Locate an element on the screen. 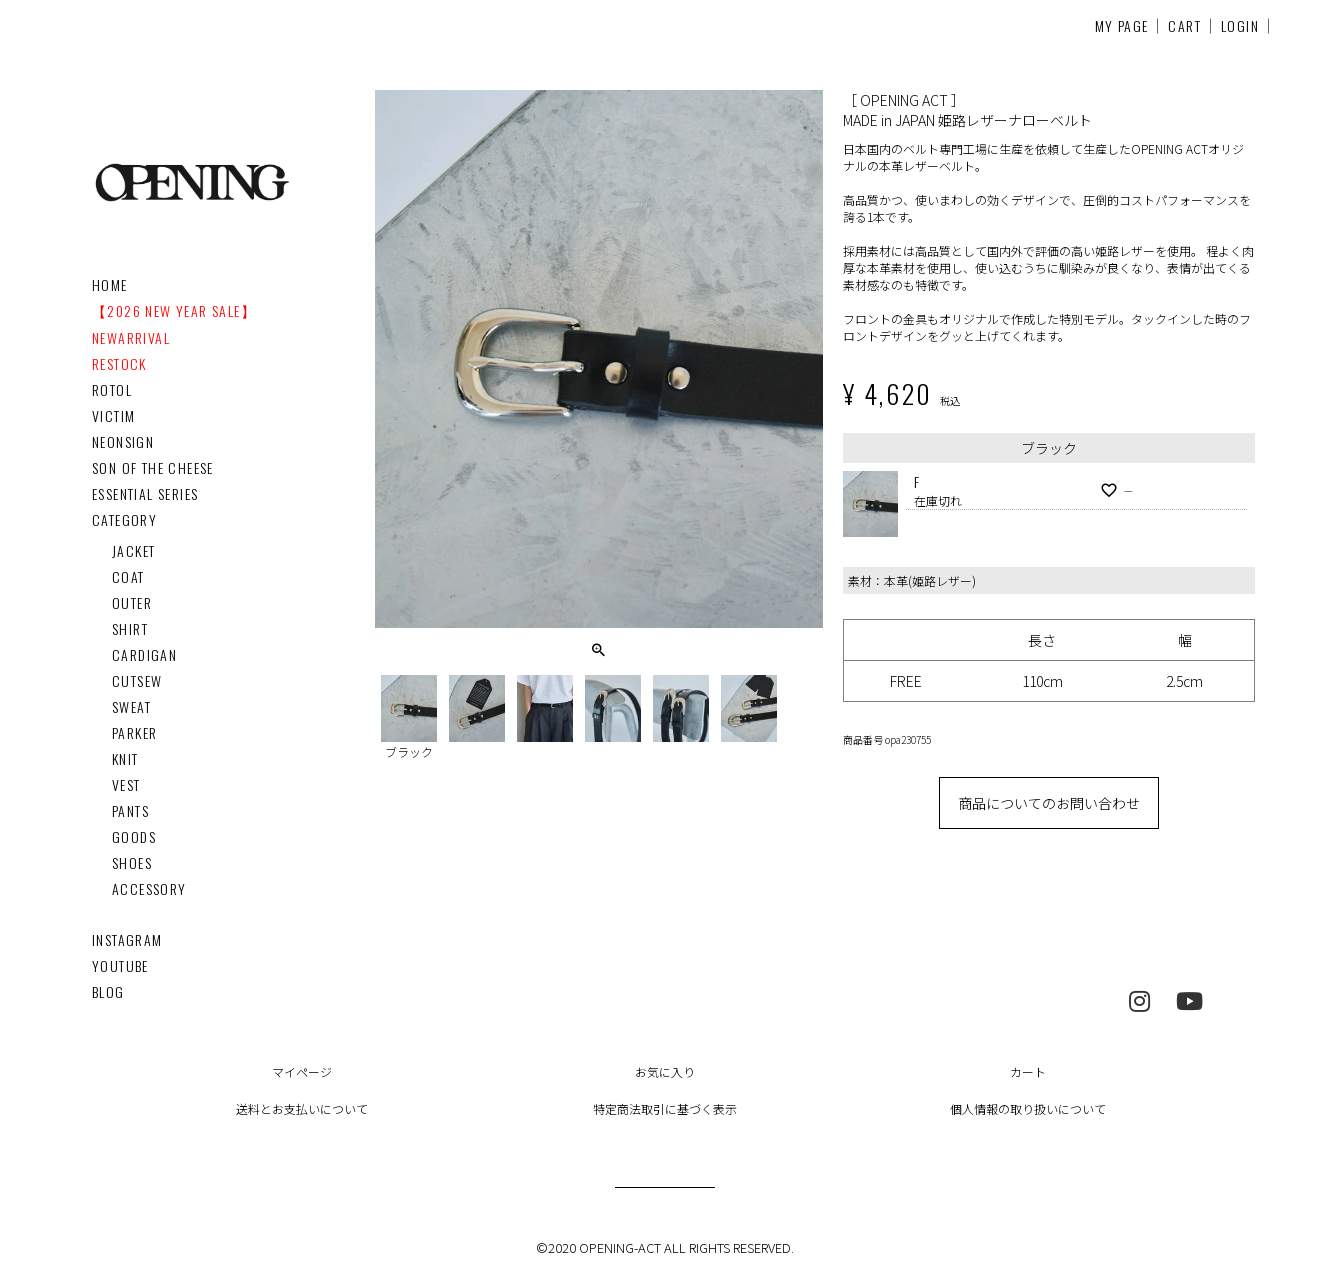  MY PAGE is located at coordinates (1122, 25).